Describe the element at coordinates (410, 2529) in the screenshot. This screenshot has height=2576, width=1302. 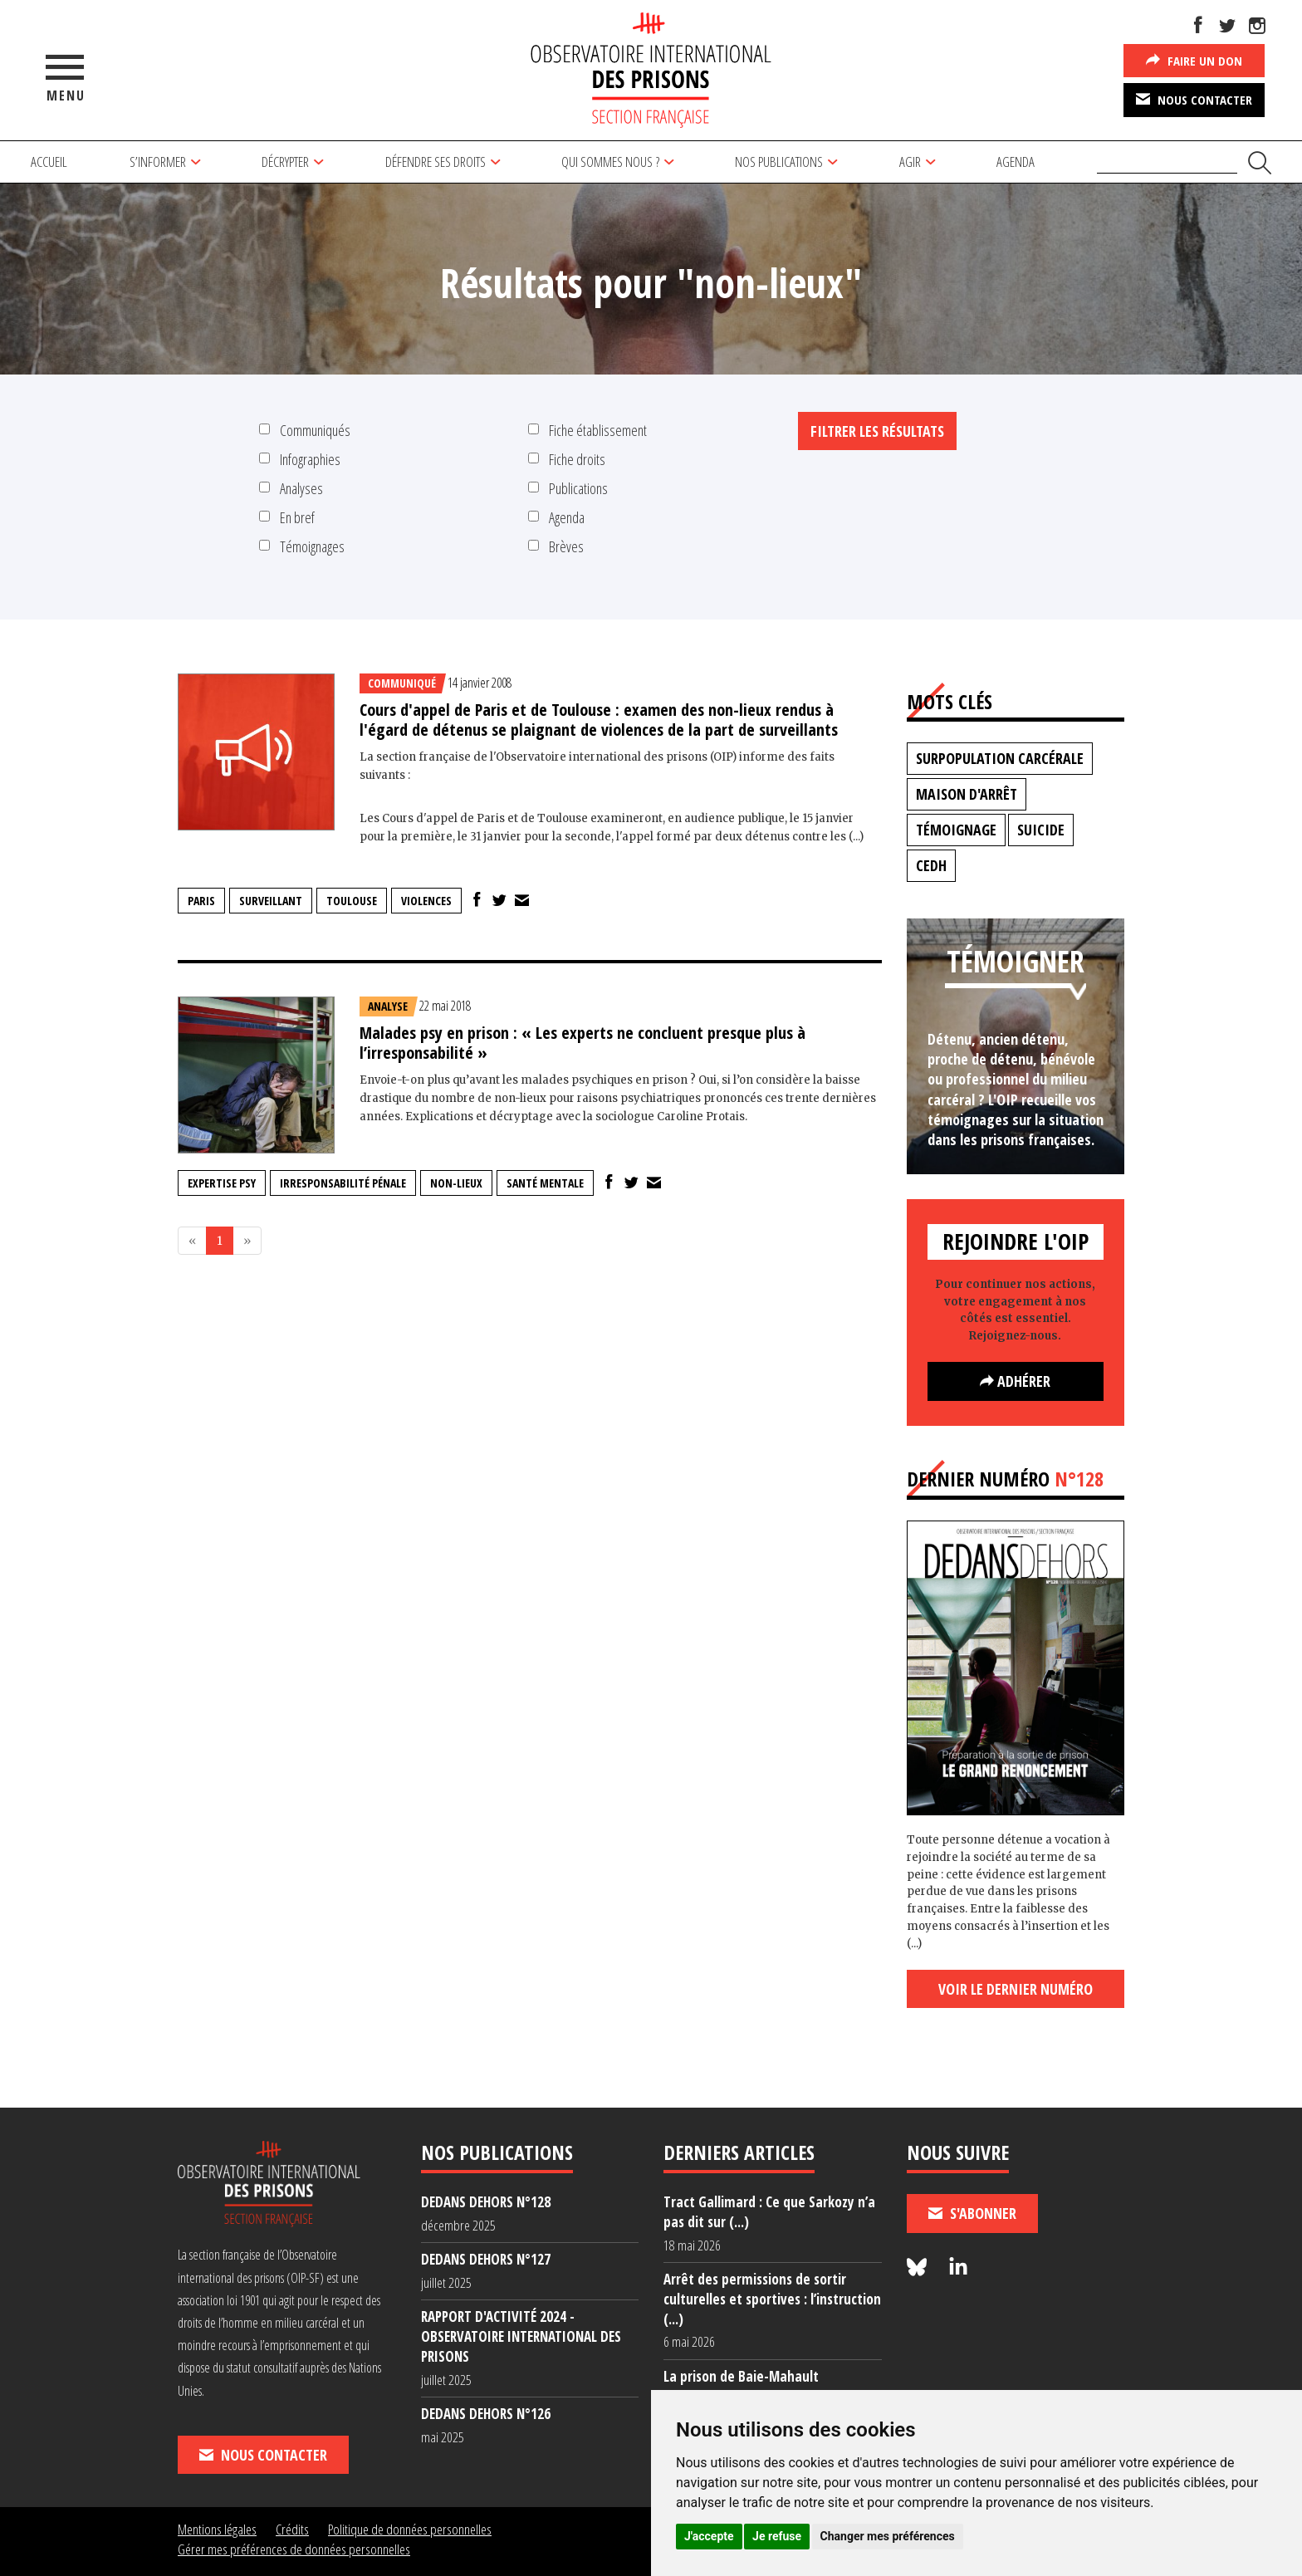
I see `Politique de données personnelles` at that location.